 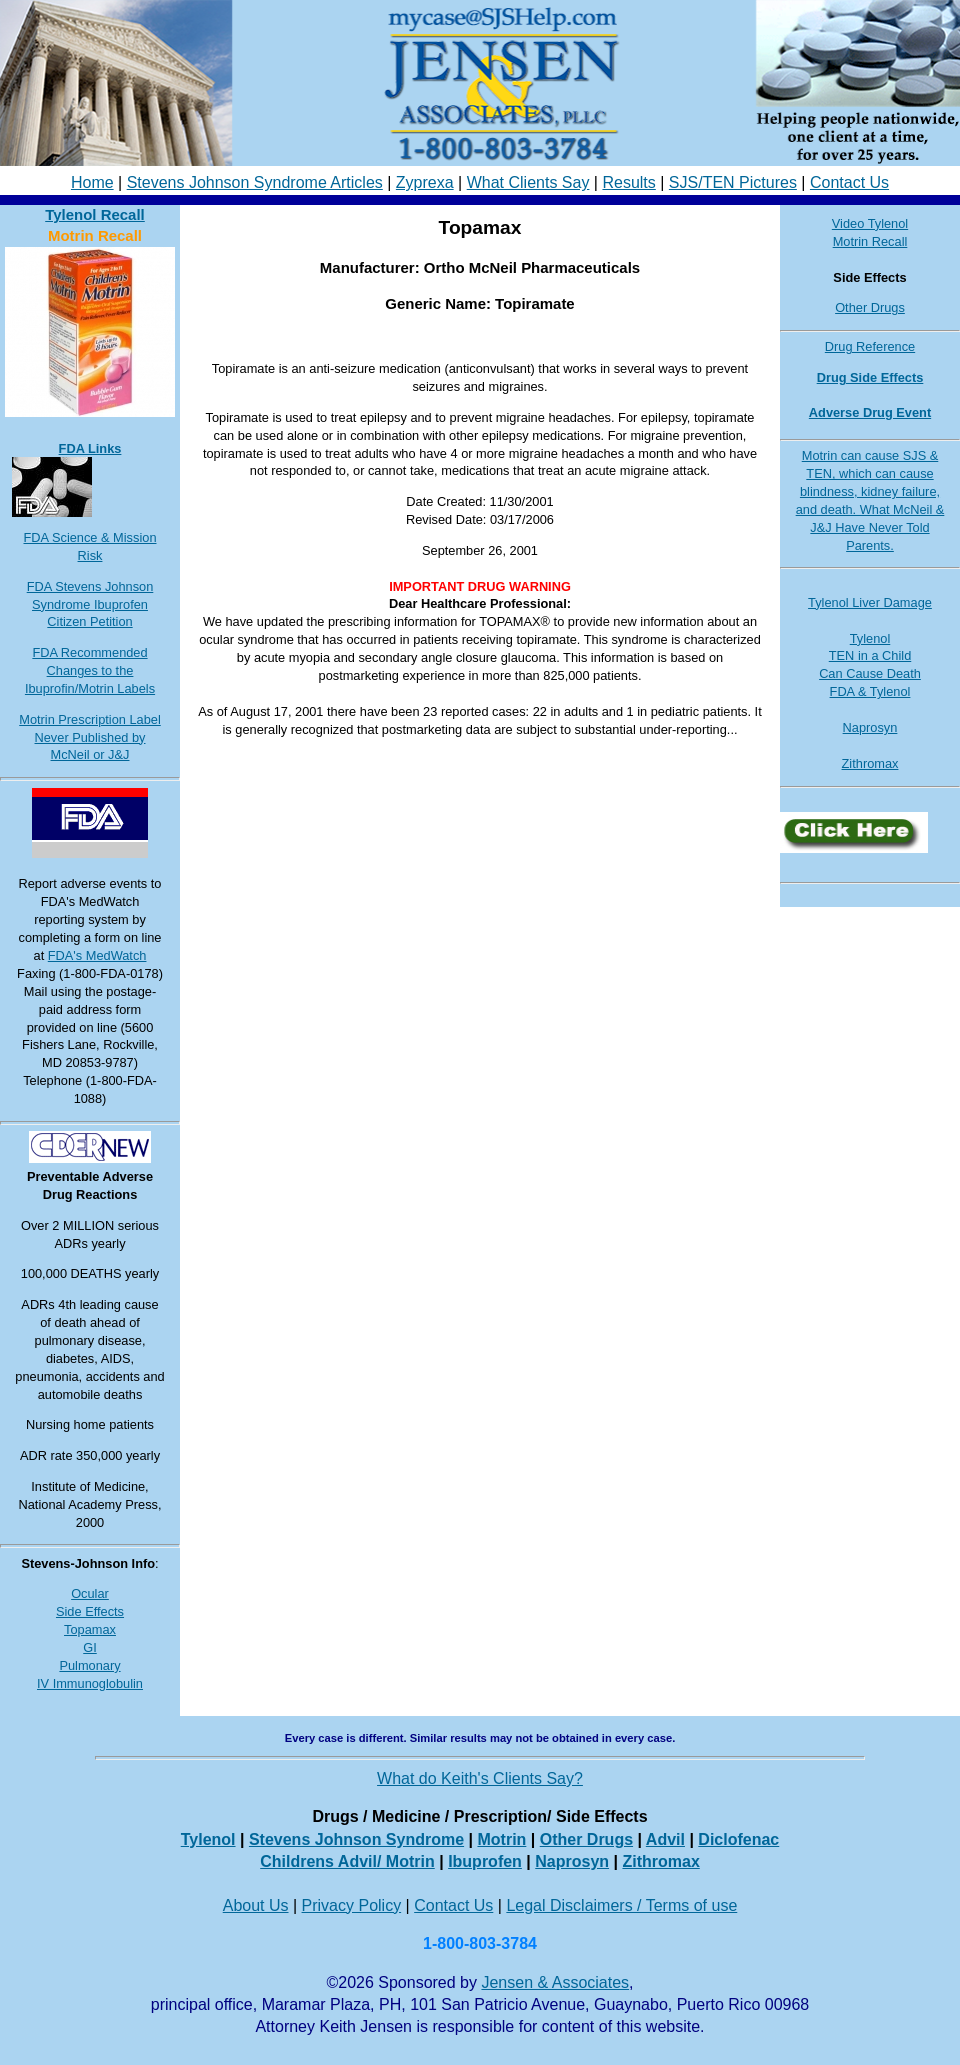 I want to click on Tylenol Recall, so click(x=95, y=214).